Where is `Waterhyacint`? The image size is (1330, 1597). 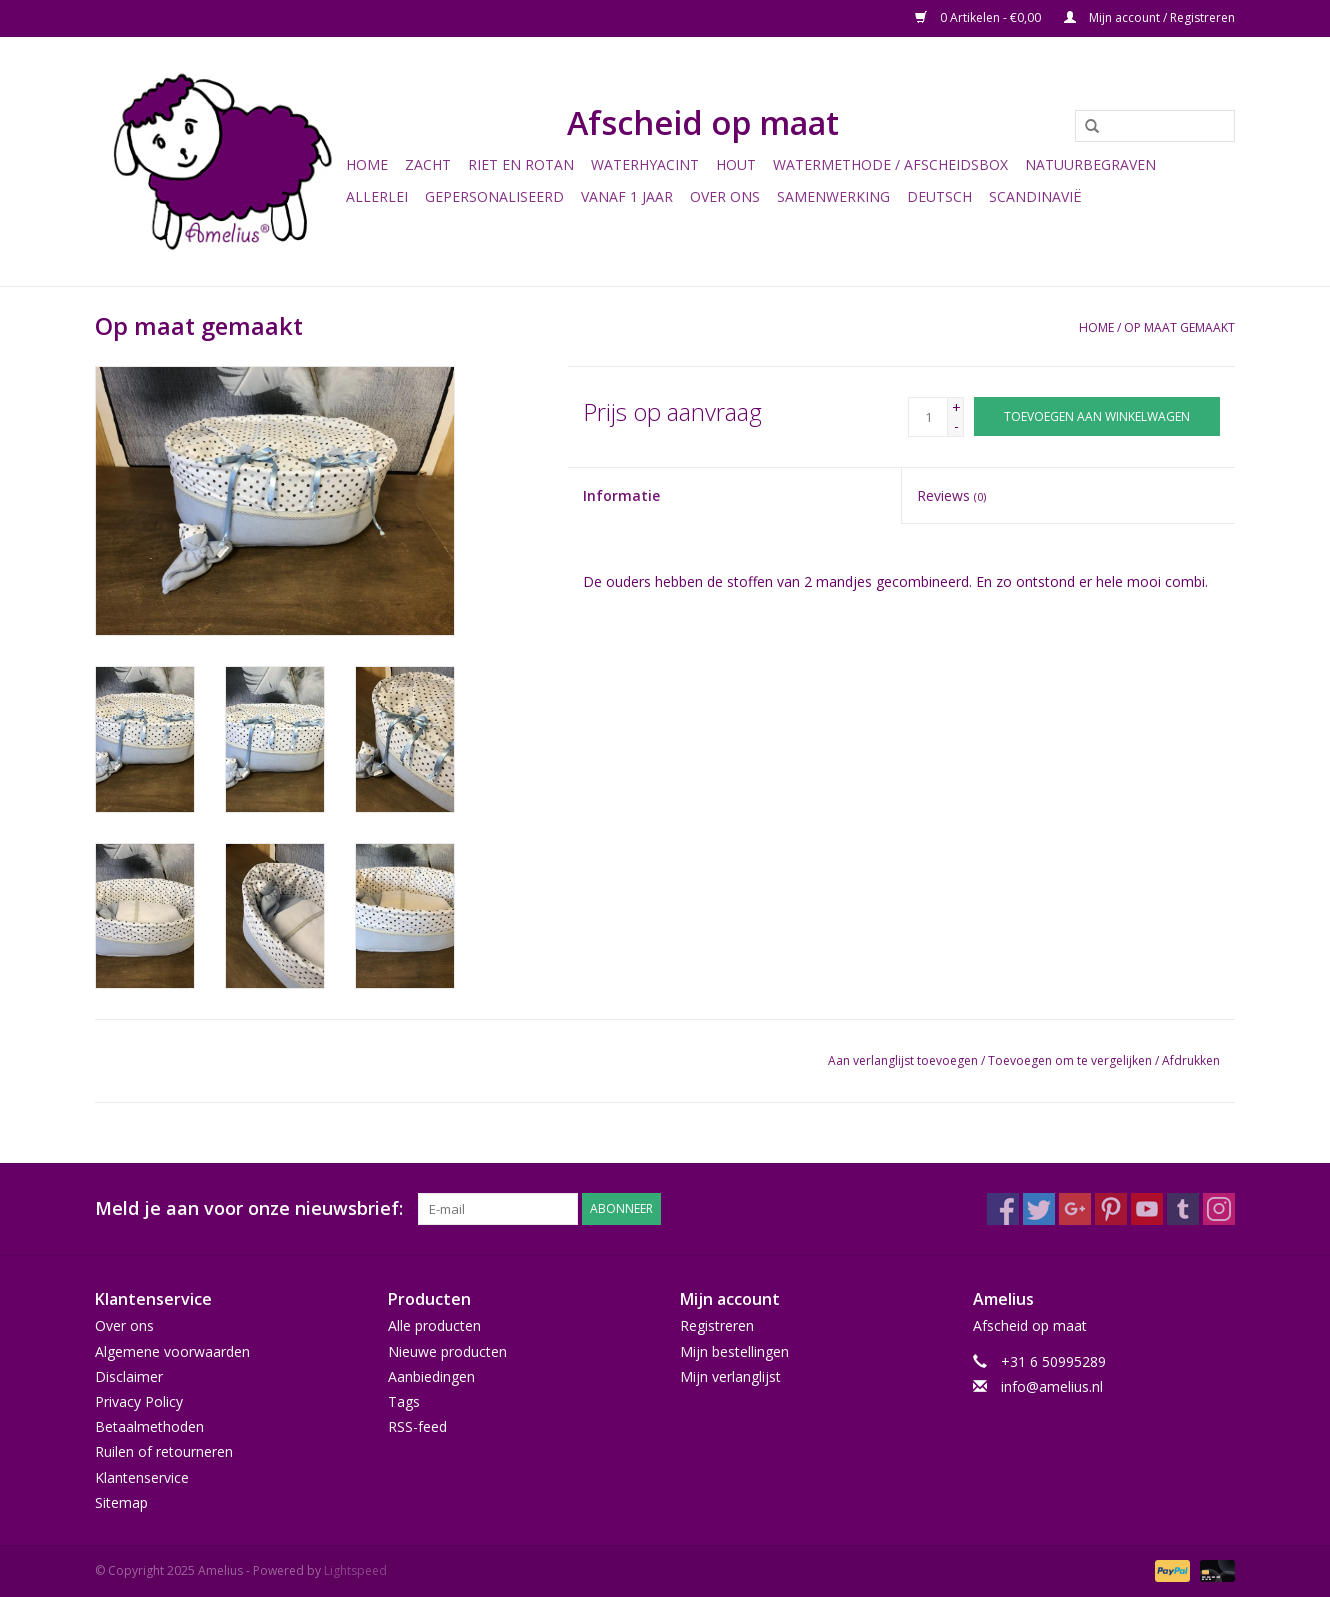
Waterhyacint is located at coordinates (645, 164).